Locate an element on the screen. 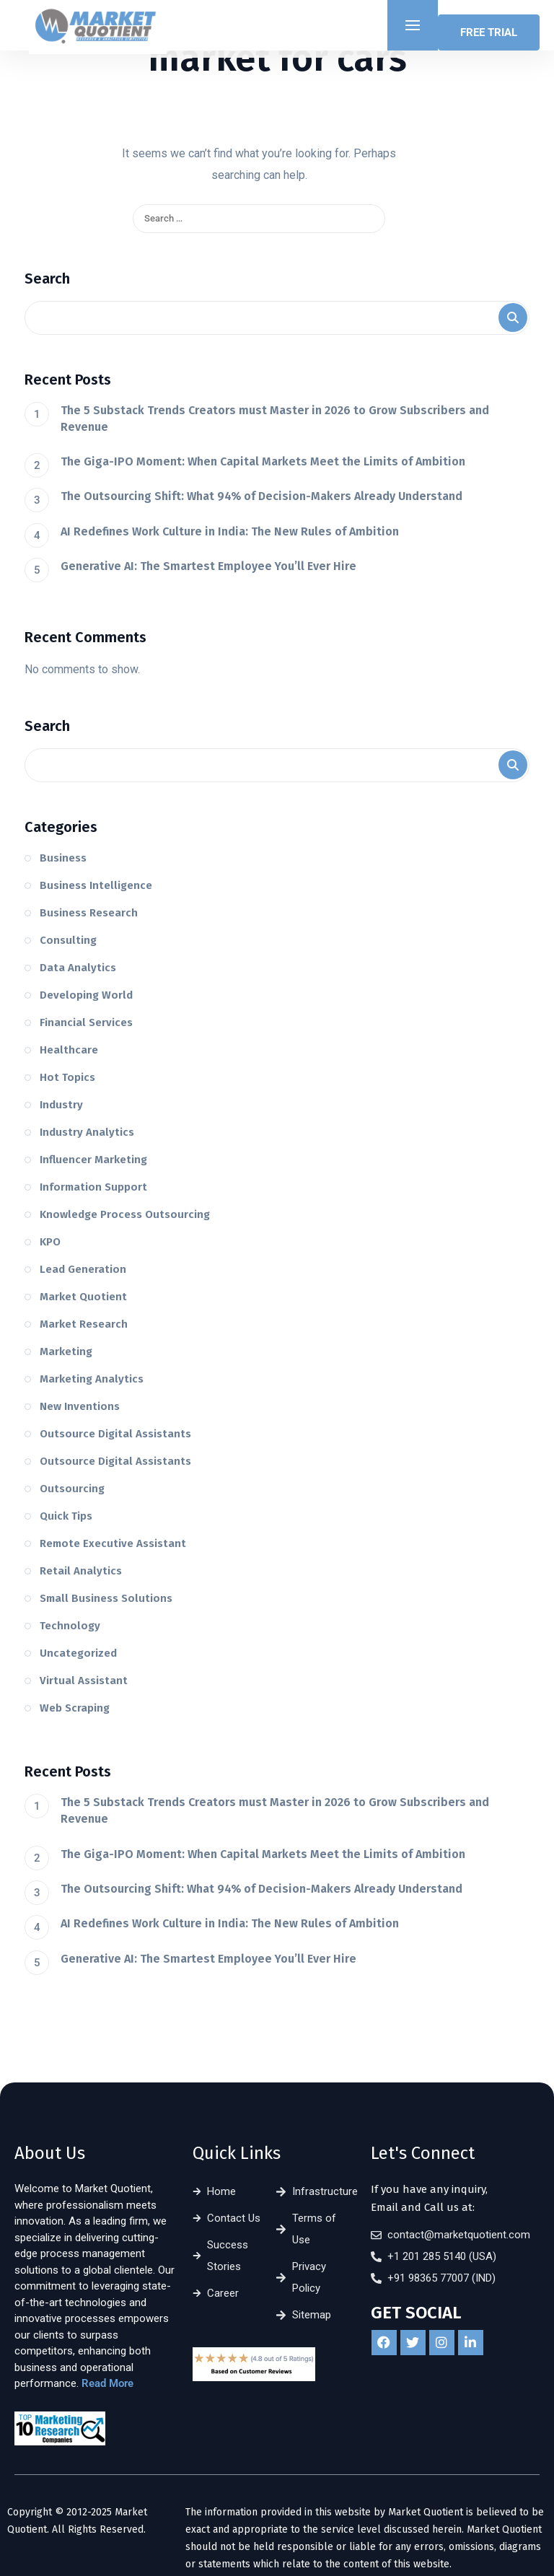  Marketing Analytics is located at coordinates (92, 1378).